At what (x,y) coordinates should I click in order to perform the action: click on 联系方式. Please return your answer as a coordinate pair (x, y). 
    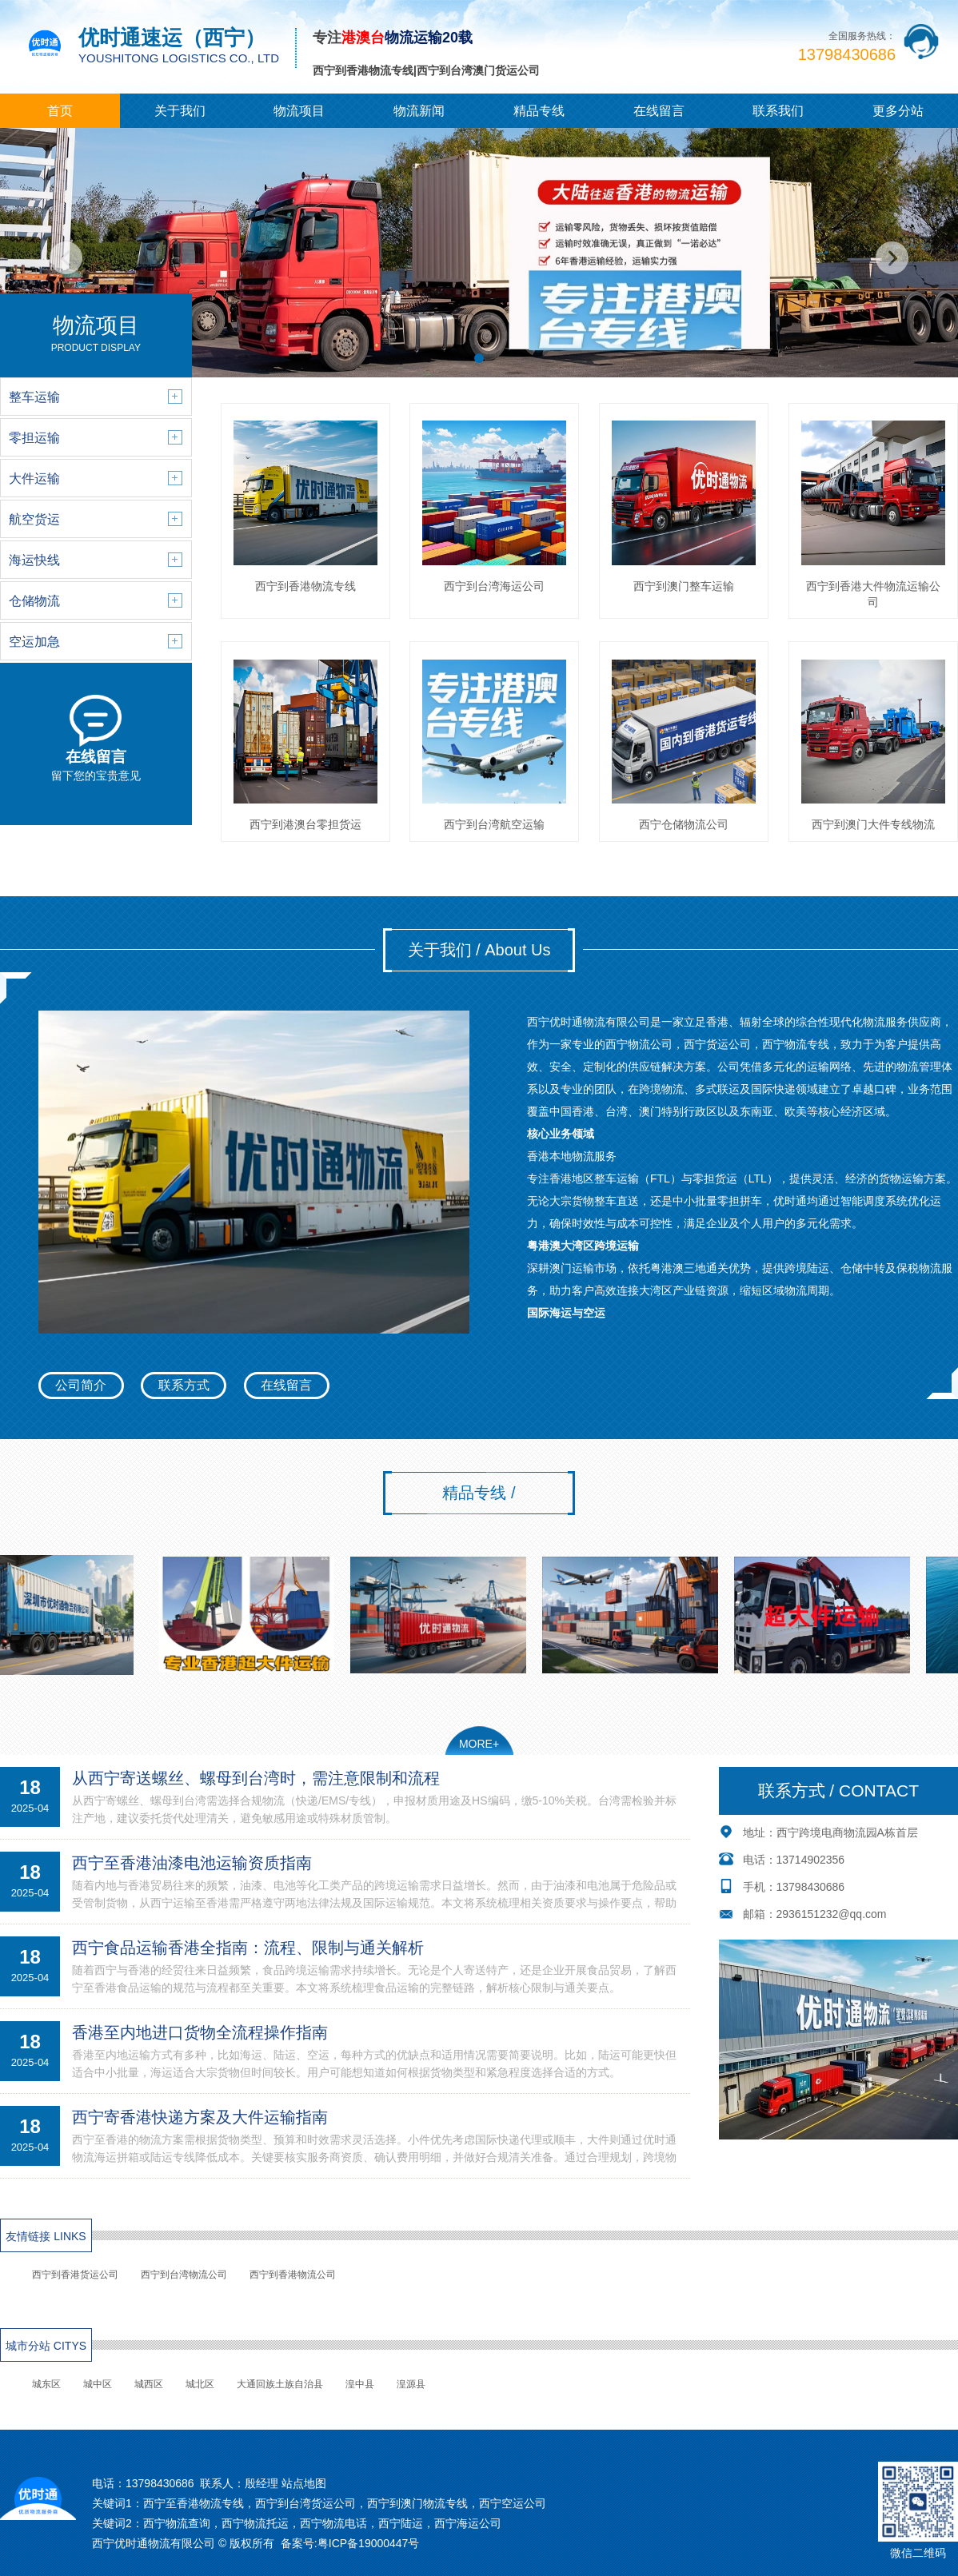
    Looking at the image, I should click on (184, 1385).